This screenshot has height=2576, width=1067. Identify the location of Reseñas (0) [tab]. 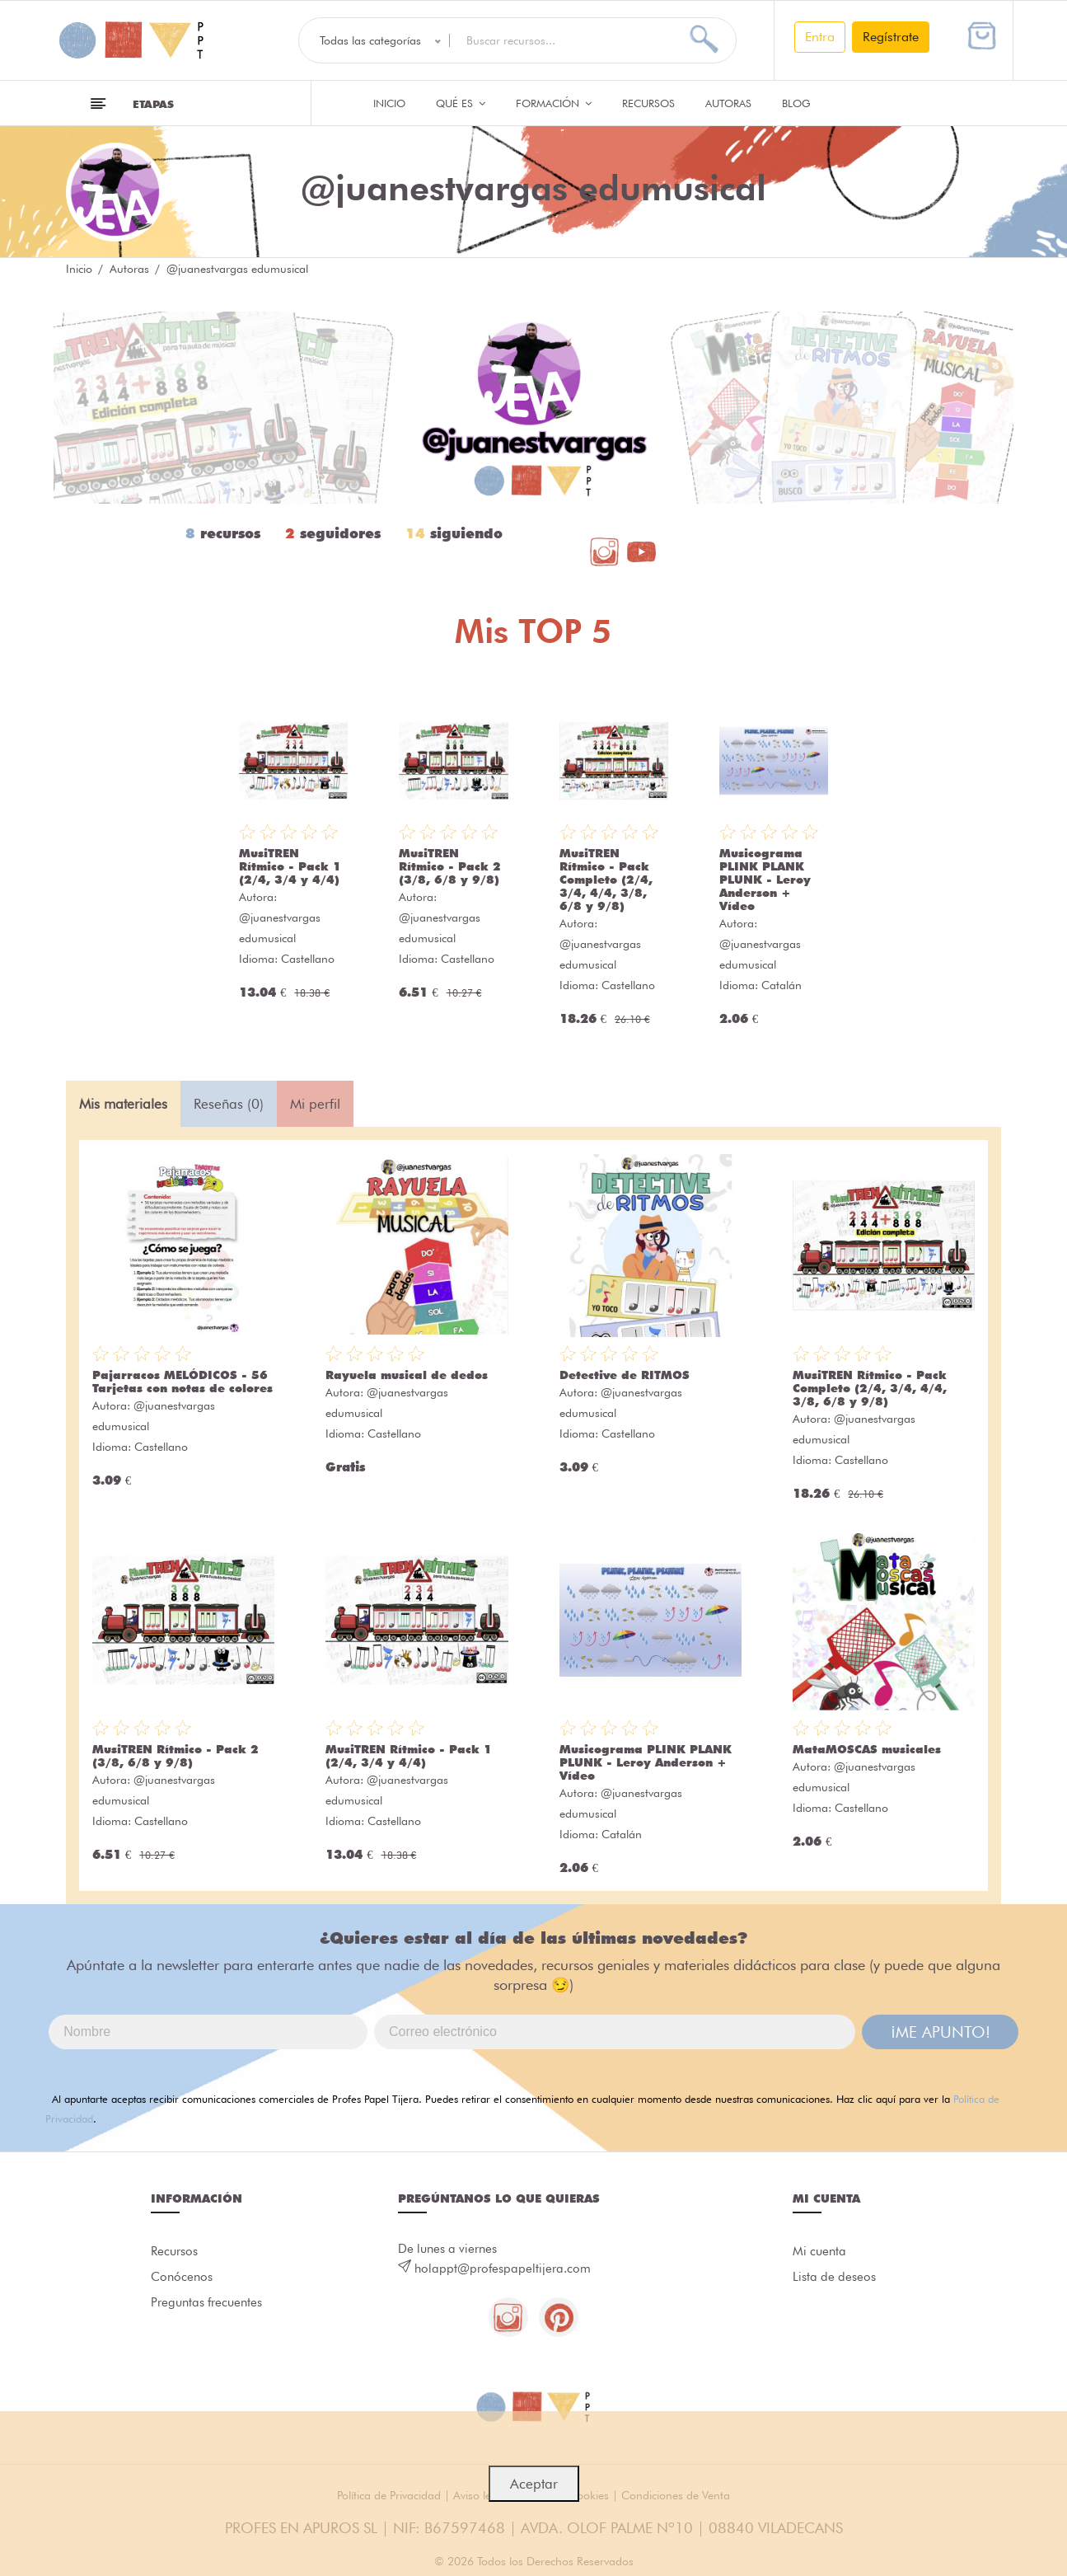
(229, 1104).